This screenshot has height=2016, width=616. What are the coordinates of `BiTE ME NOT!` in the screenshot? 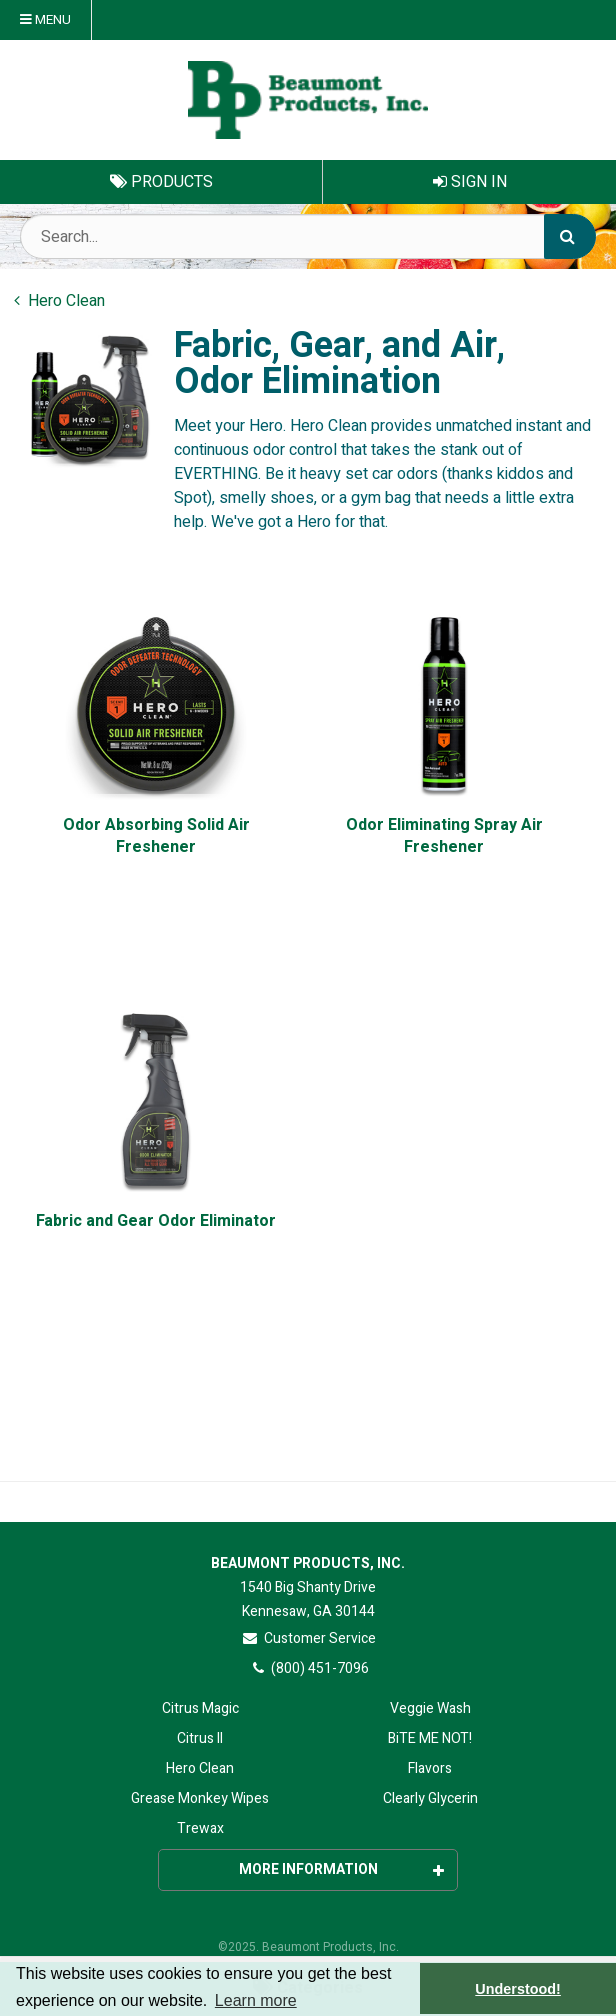 It's located at (430, 1738).